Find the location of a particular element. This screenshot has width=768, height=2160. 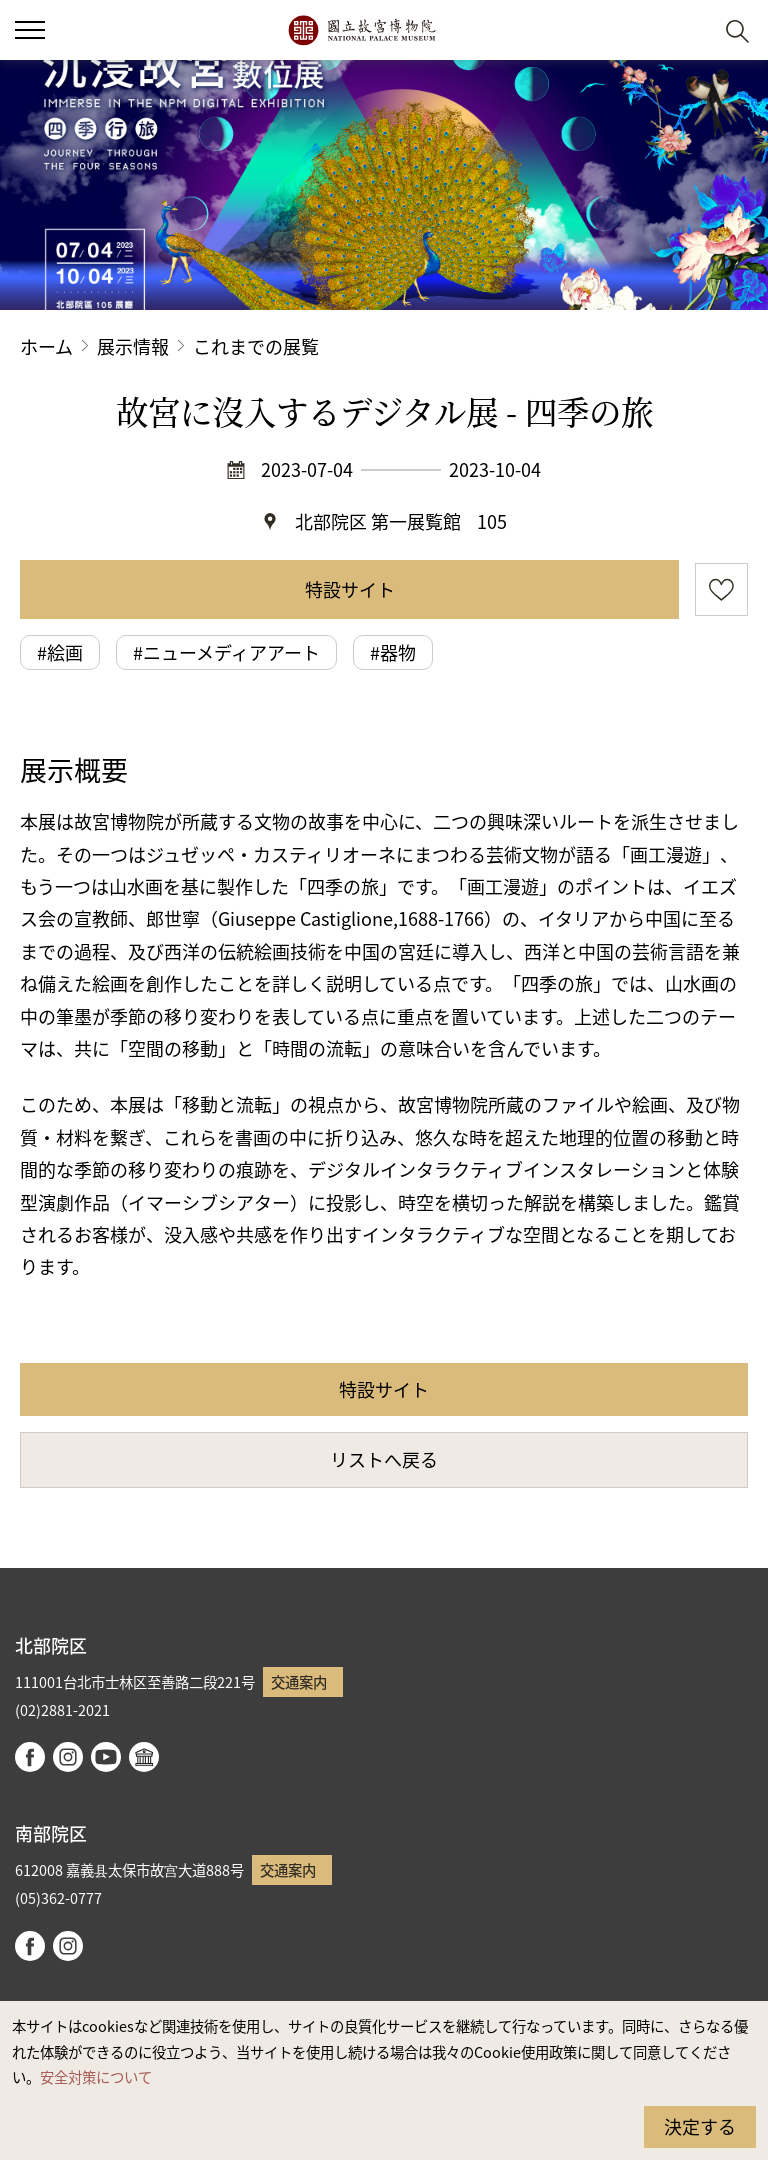

これまでの展覧 is located at coordinates (256, 346).